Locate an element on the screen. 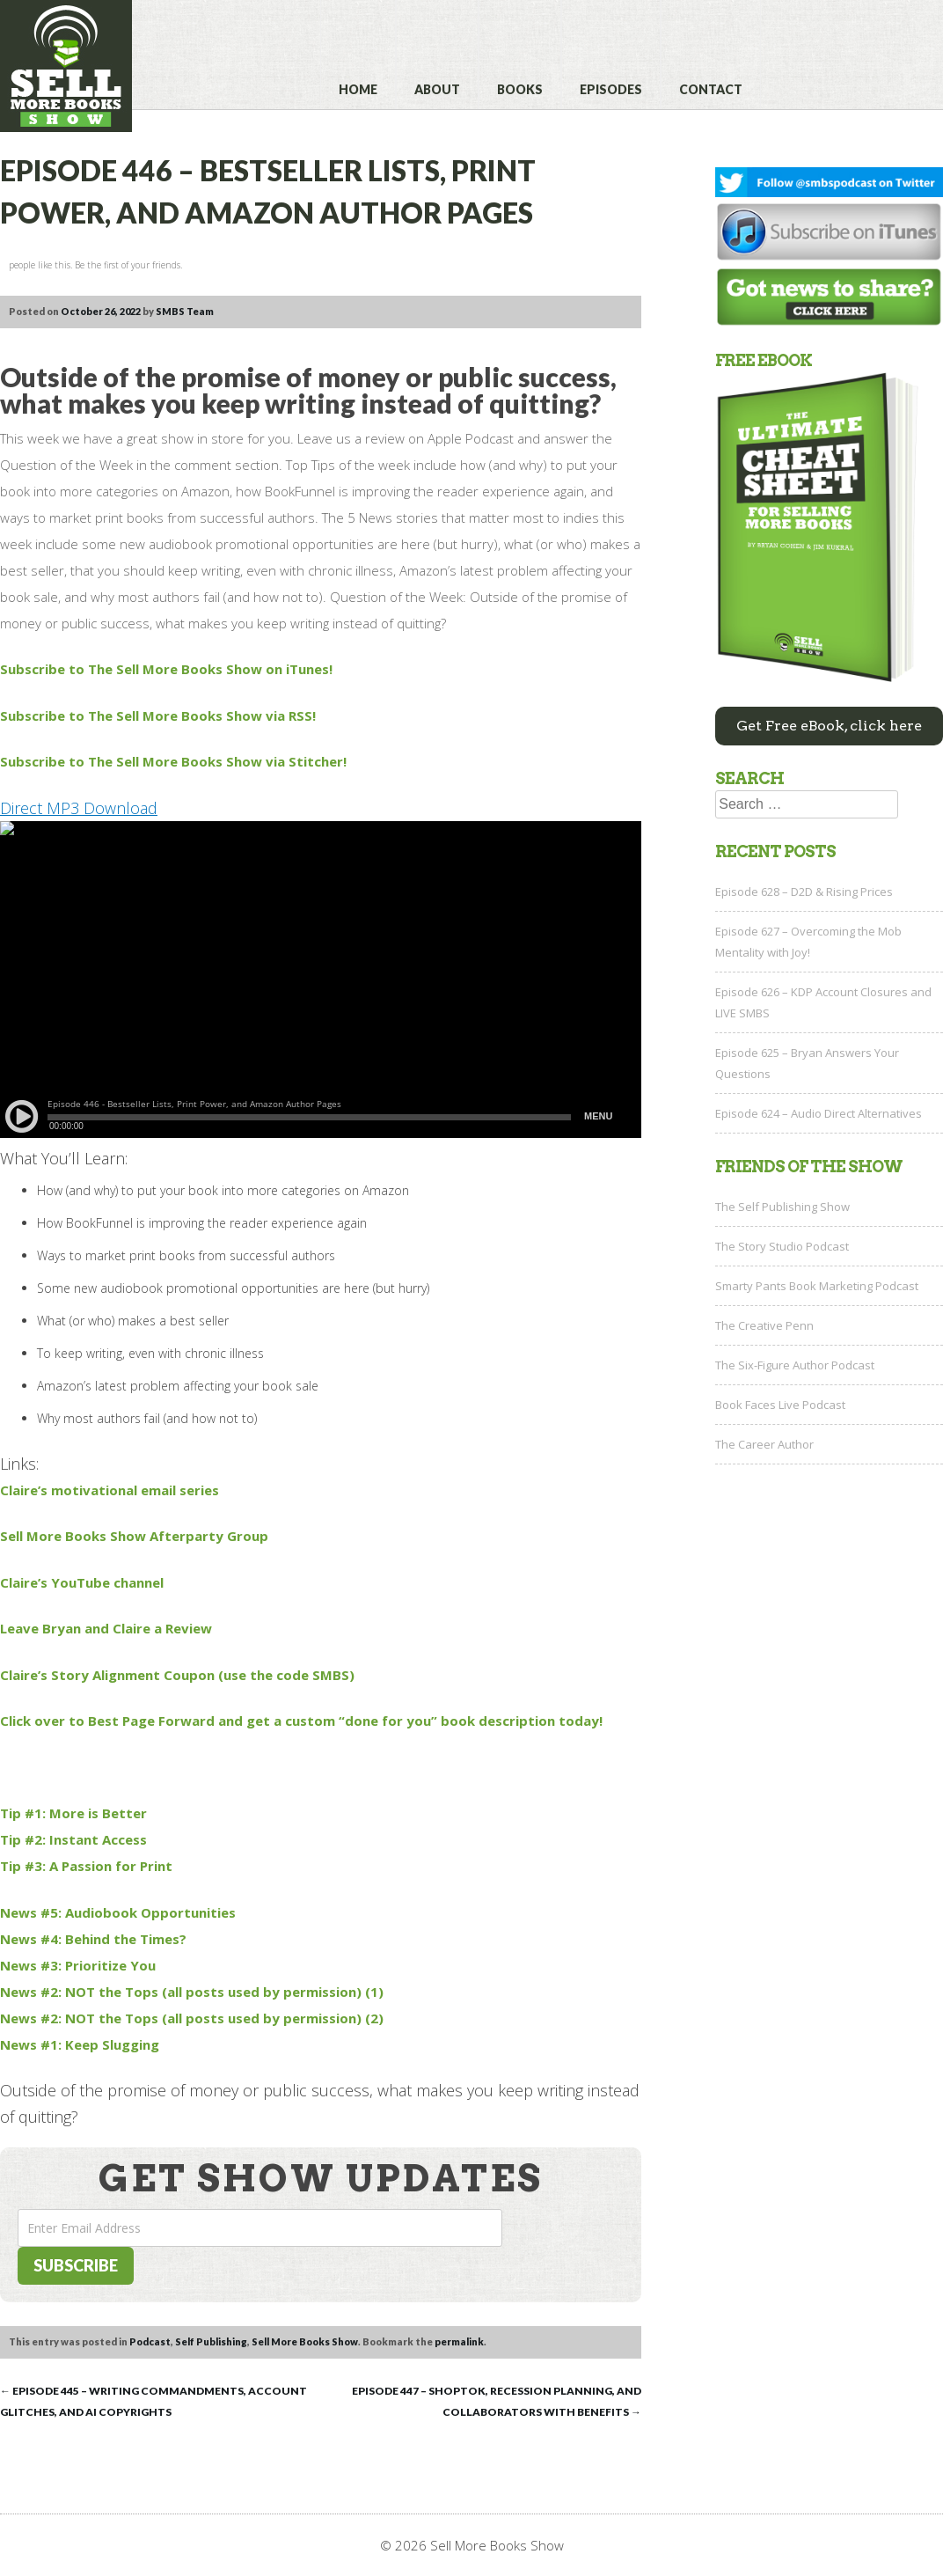 The height and width of the screenshot is (2576, 943). News #2: NOT the Tops (all posts used by permission) (1) is located at coordinates (192, 1991).